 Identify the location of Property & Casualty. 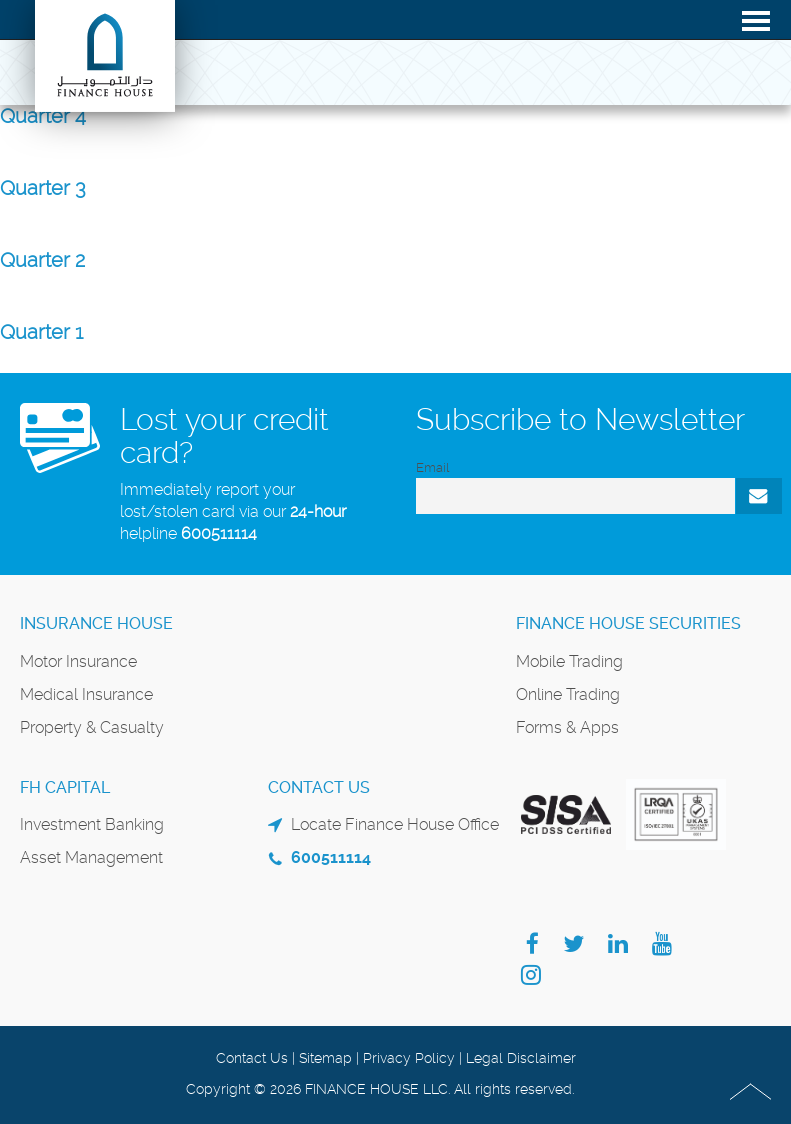
(92, 727).